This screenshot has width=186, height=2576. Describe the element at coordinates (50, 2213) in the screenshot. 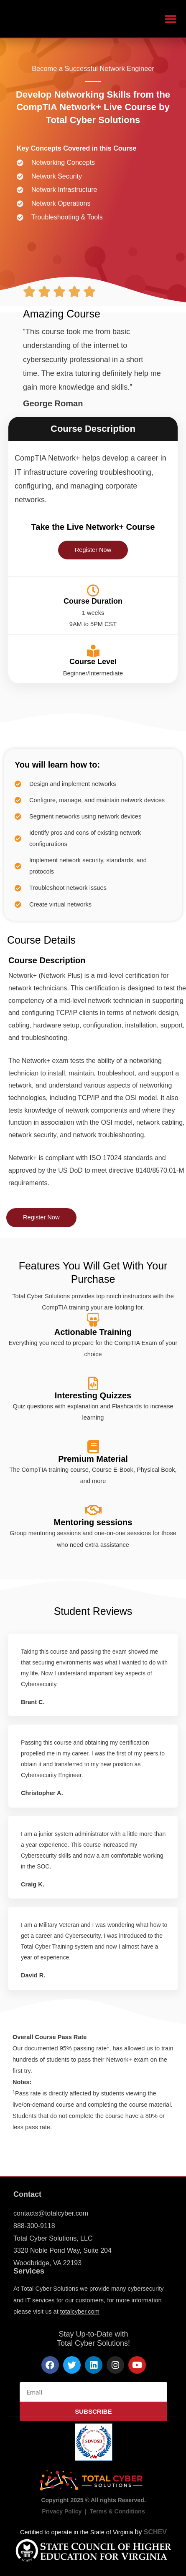

I see `contacts@totalcyber.com` at that location.